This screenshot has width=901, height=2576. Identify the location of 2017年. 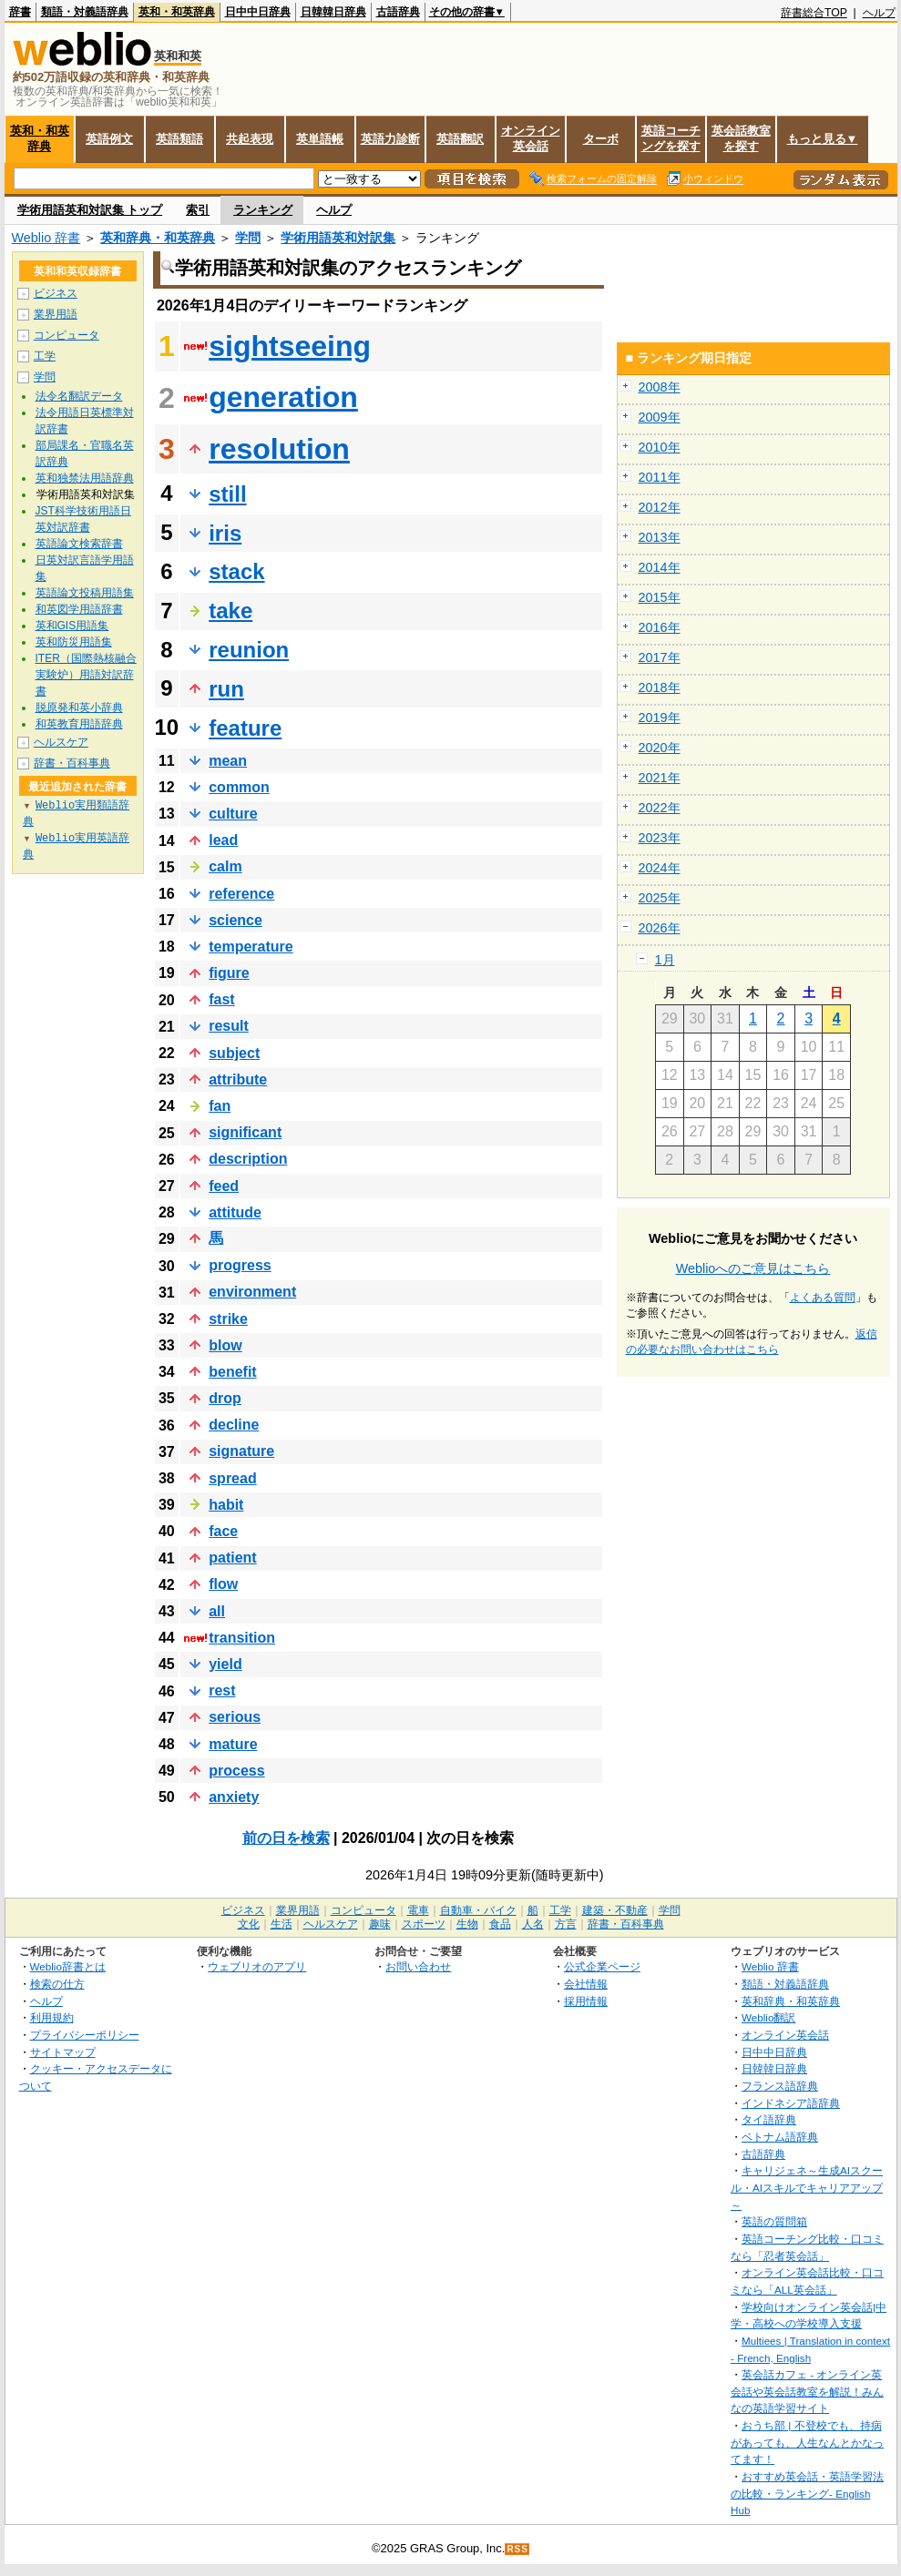
(660, 657).